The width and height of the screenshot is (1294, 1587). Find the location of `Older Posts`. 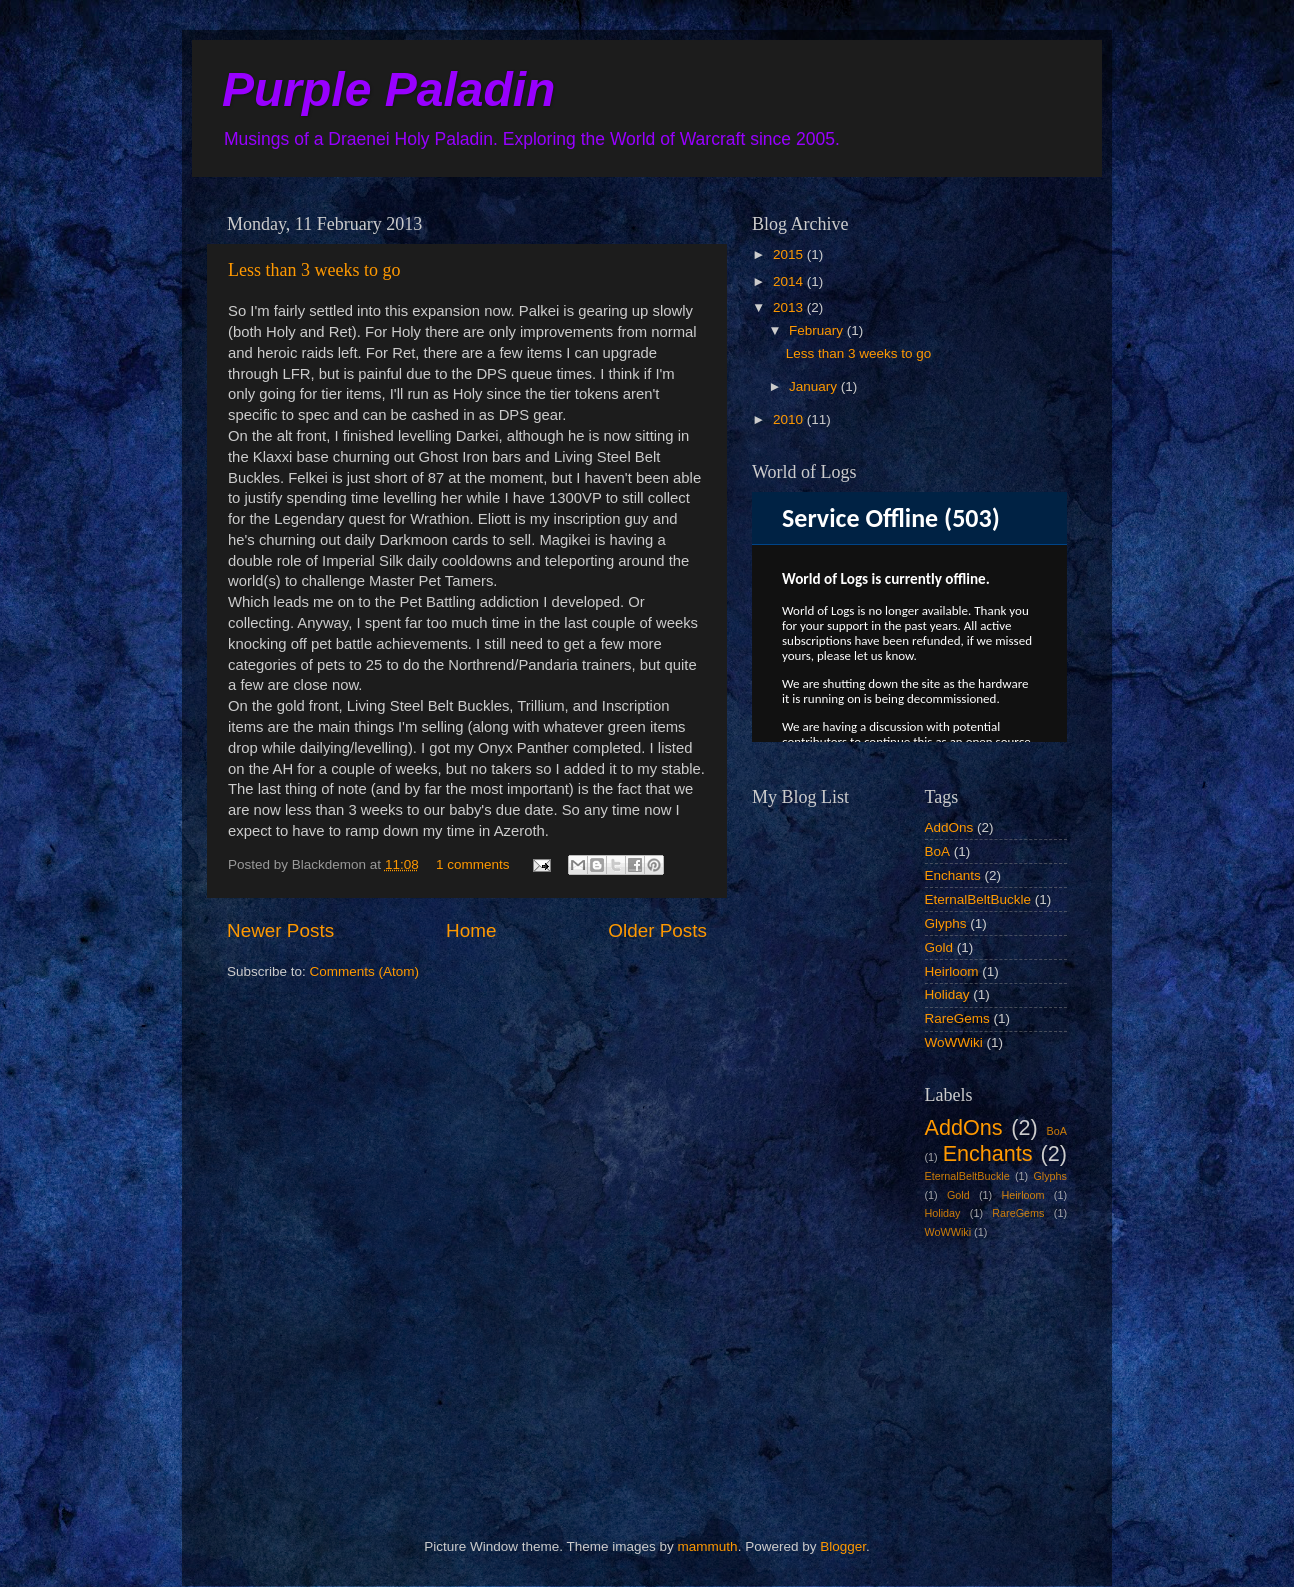

Older Posts is located at coordinates (657, 930).